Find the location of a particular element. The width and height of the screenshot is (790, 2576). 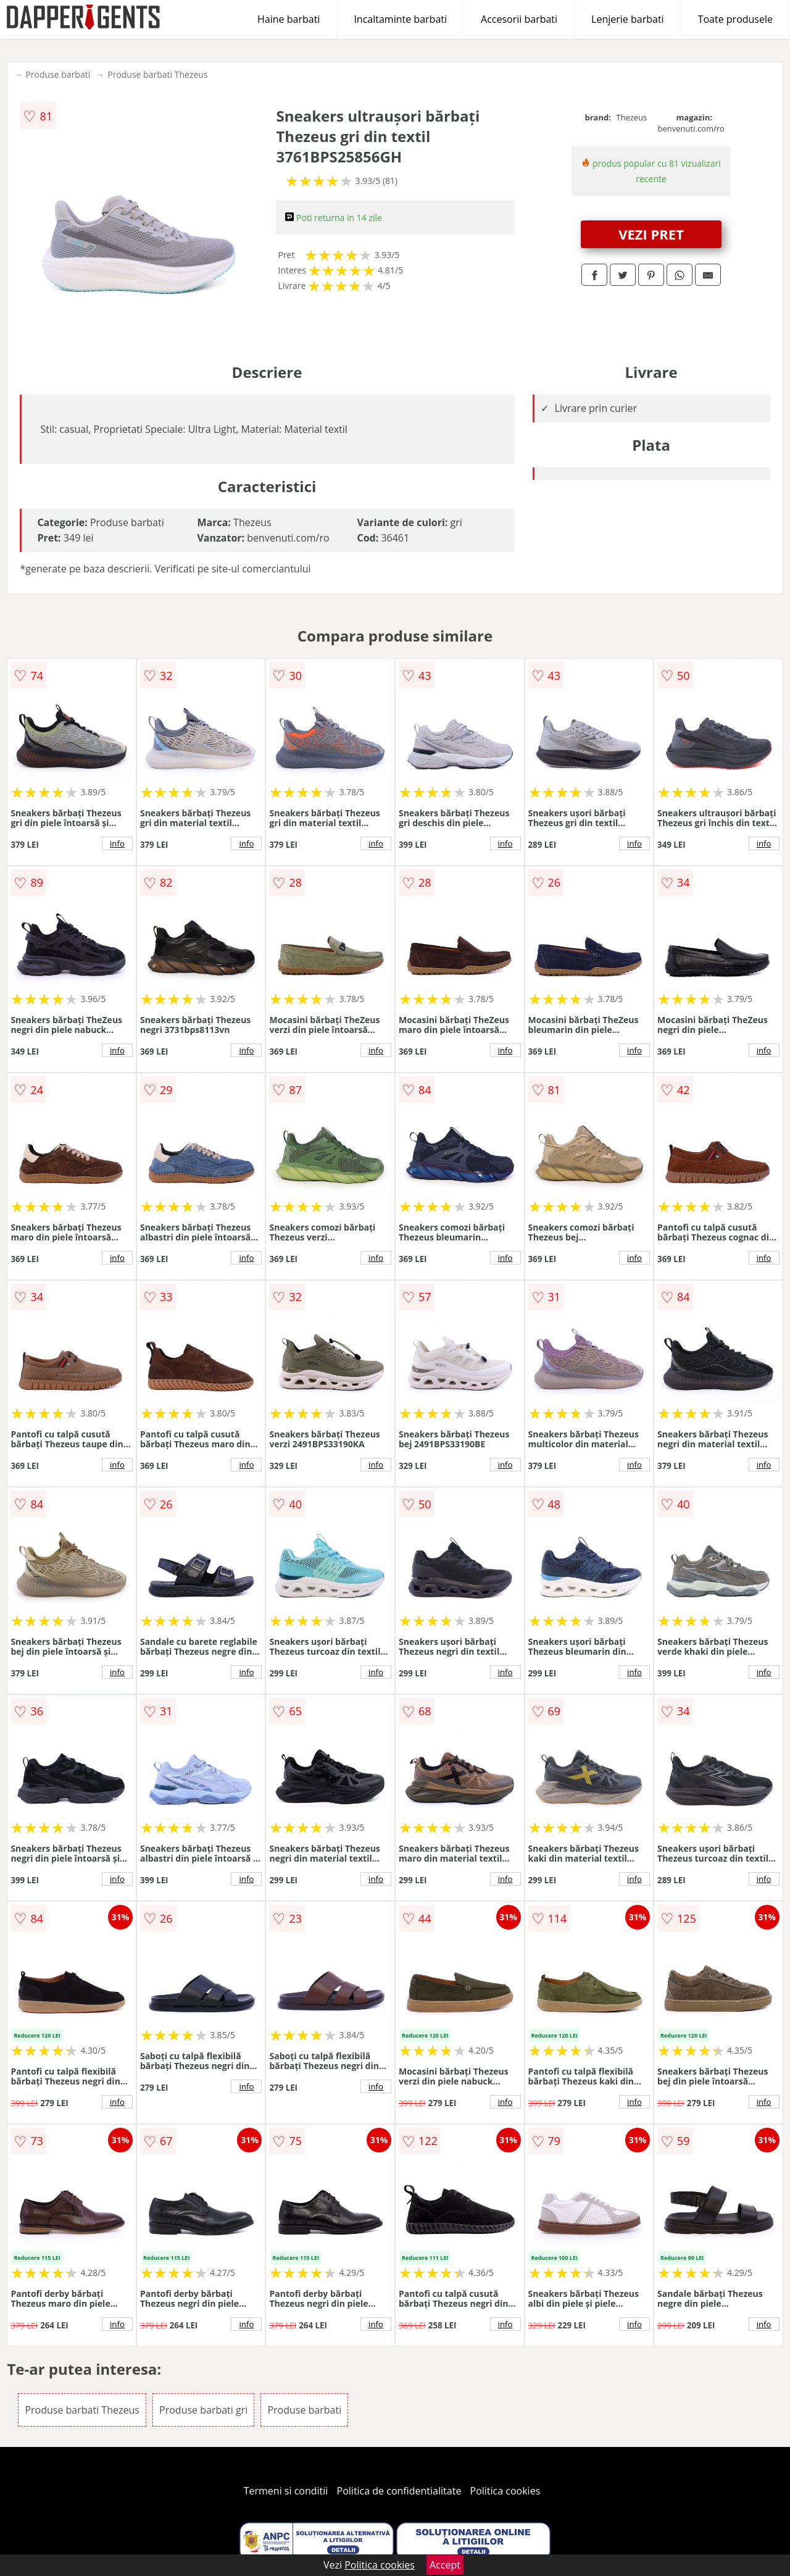

Incaltaminte barbati is located at coordinates (400, 19).